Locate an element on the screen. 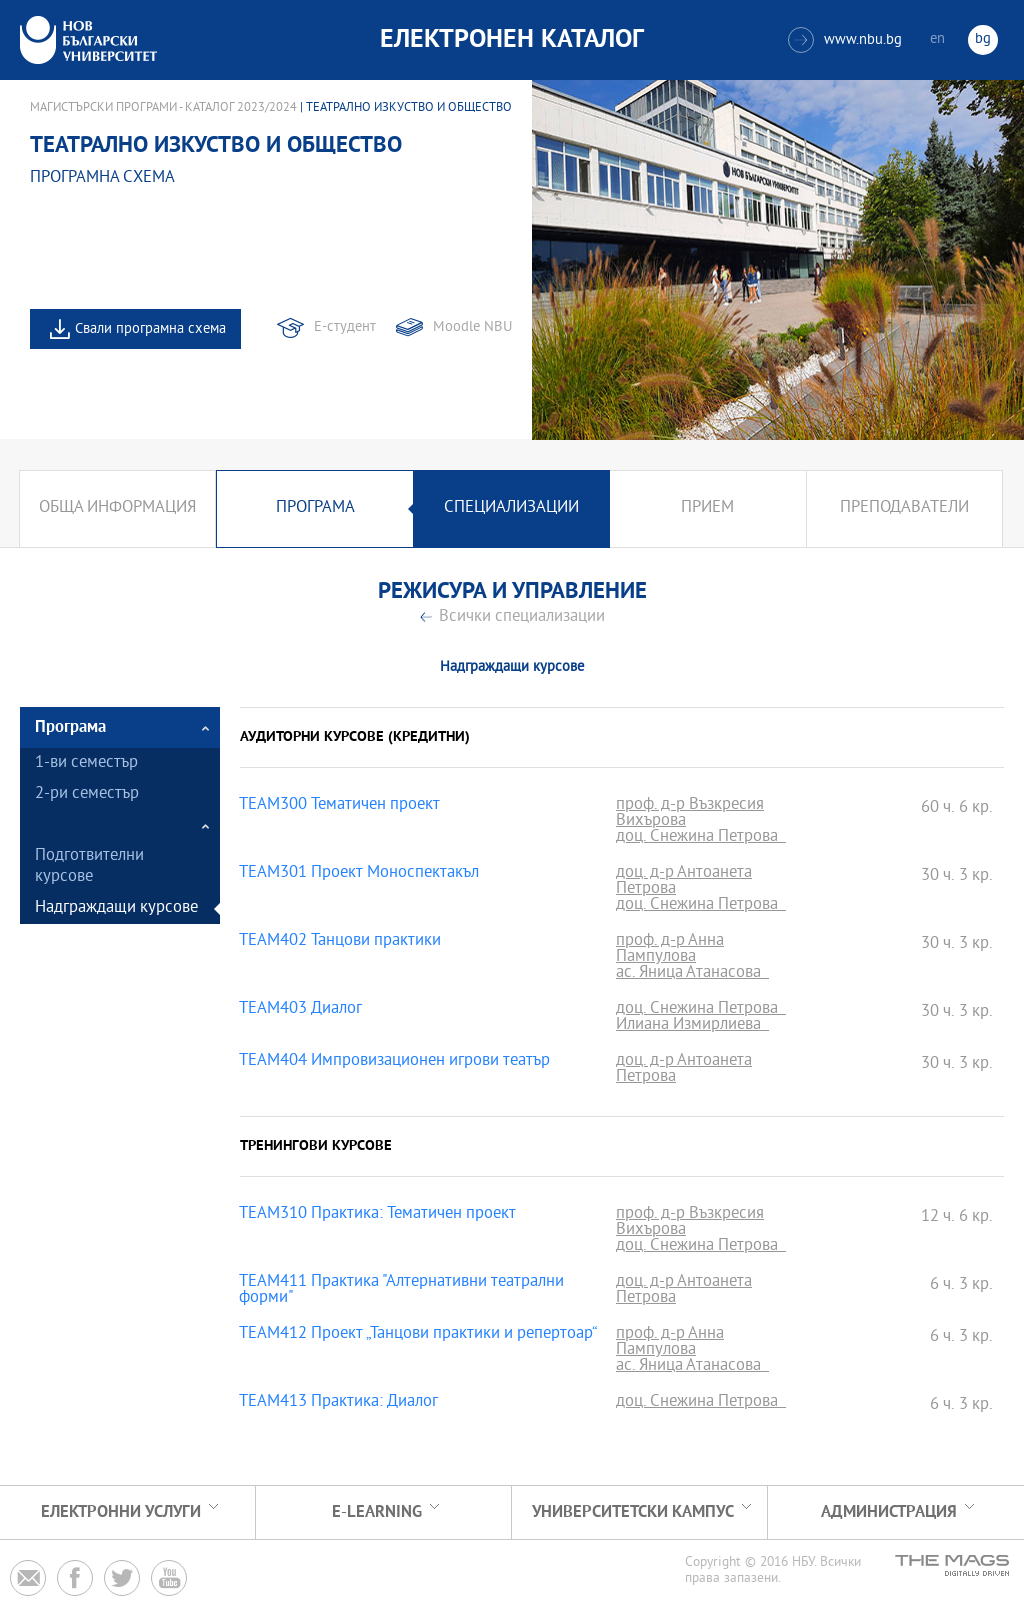 The image size is (1024, 1618). TEAM310 Практика: Тематичен проект is located at coordinates (377, 1215).